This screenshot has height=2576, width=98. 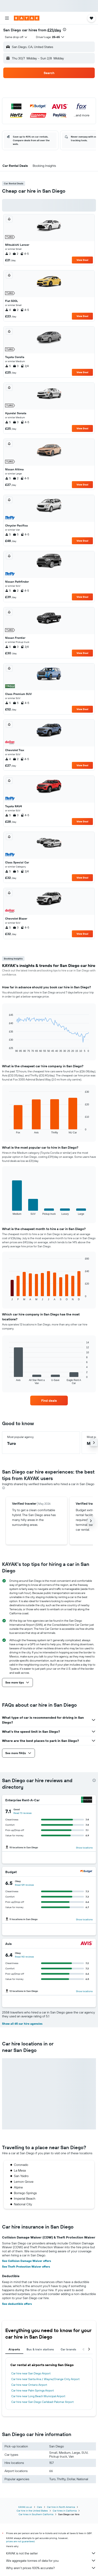 I want to click on Car hire in North America, so click(x=61, y=2506).